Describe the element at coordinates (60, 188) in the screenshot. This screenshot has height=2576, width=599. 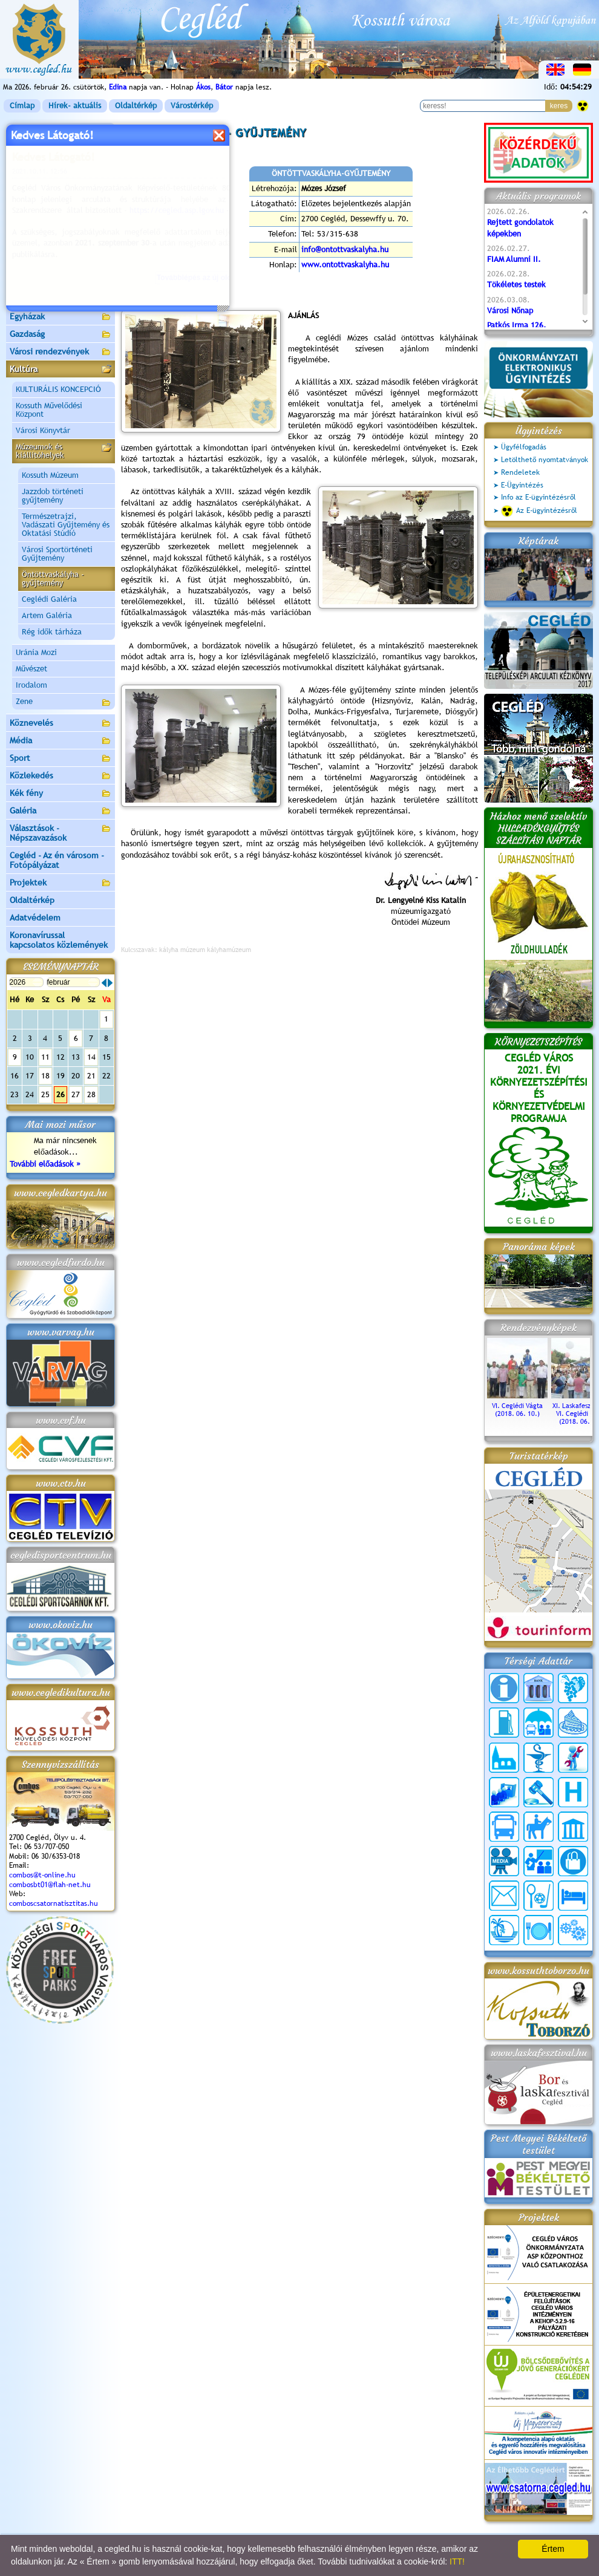
I see `Ceglédi Közös Önkormányzati Hivatal` at that location.